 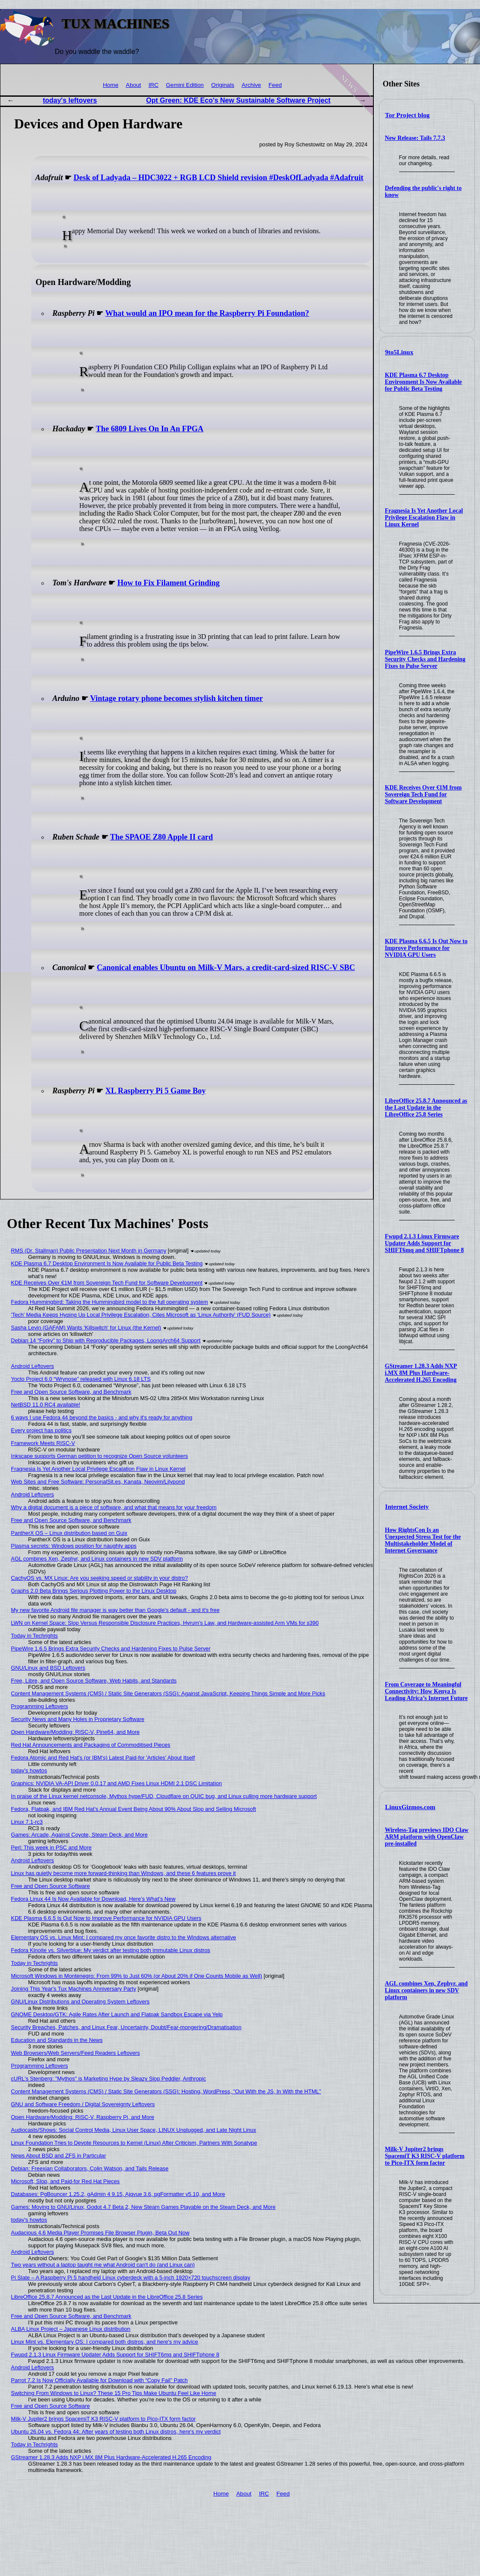 What do you see at coordinates (57, 2040) in the screenshot?
I see `Education and Standards in the News` at bounding box center [57, 2040].